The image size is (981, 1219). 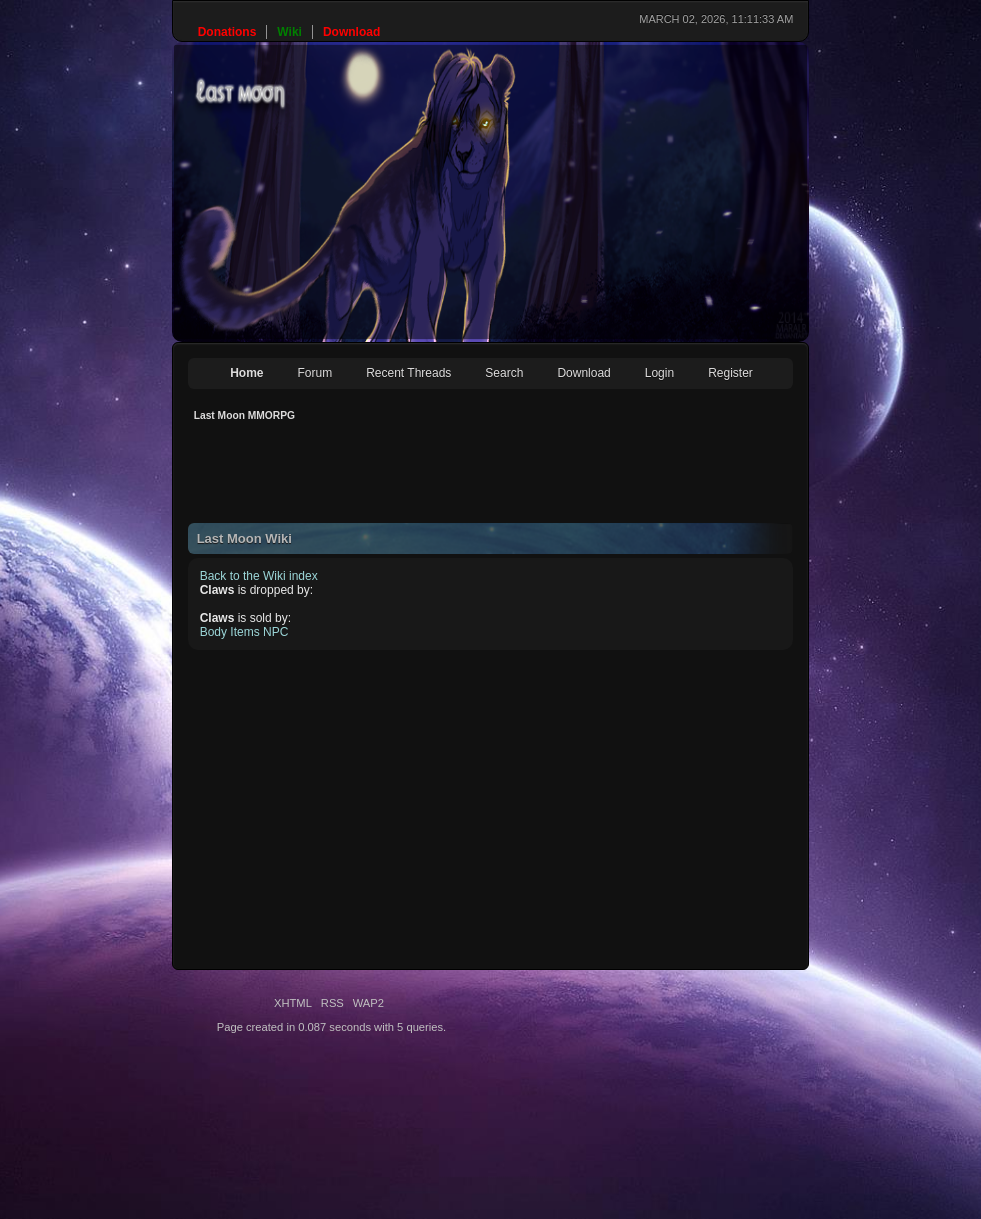 I want to click on Back to the Wiki index, so click(x=259, y=576).